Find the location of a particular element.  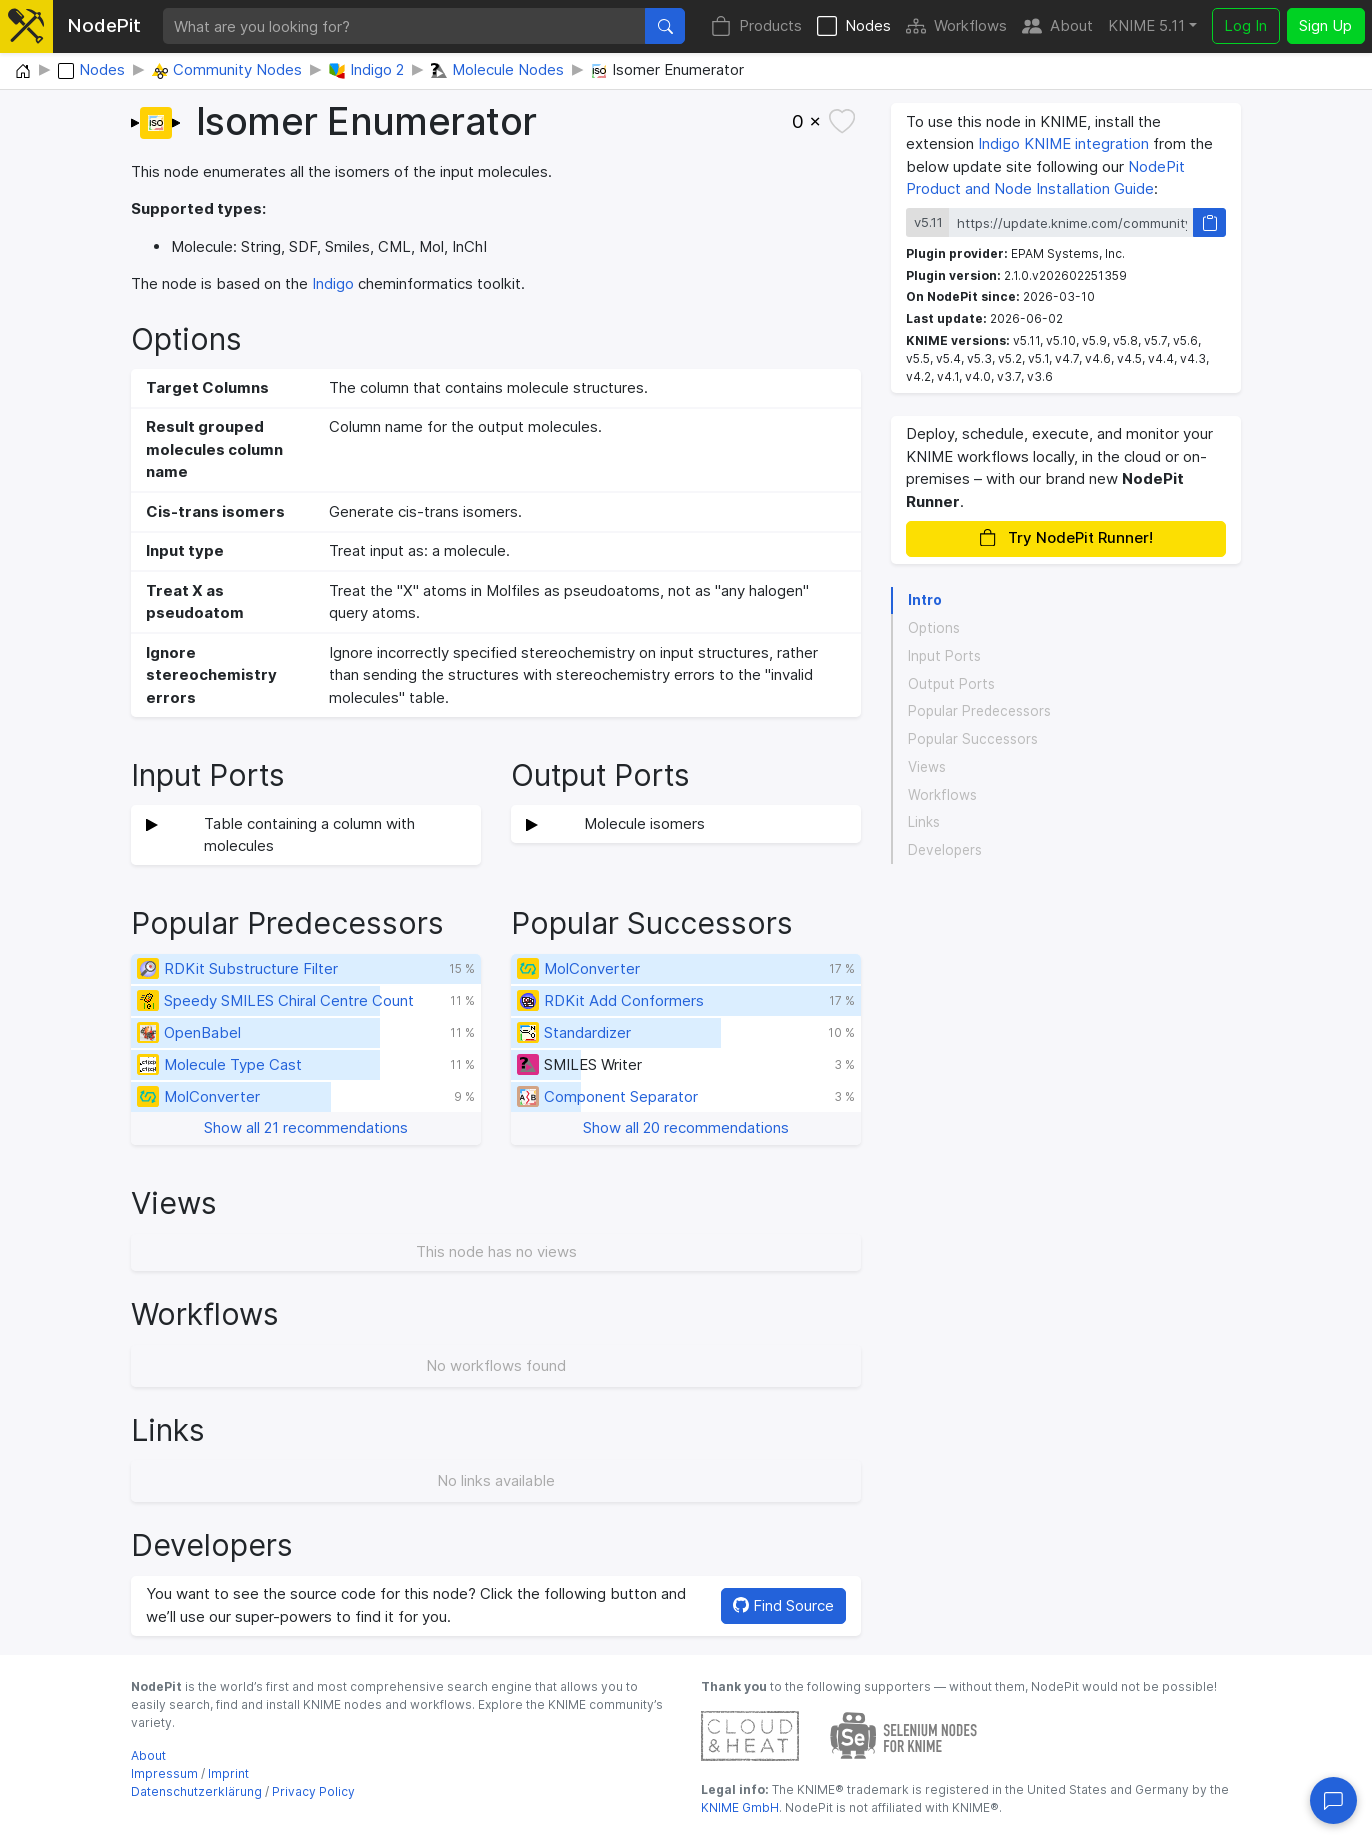

Imprint is located at coordinates (228, 1773).